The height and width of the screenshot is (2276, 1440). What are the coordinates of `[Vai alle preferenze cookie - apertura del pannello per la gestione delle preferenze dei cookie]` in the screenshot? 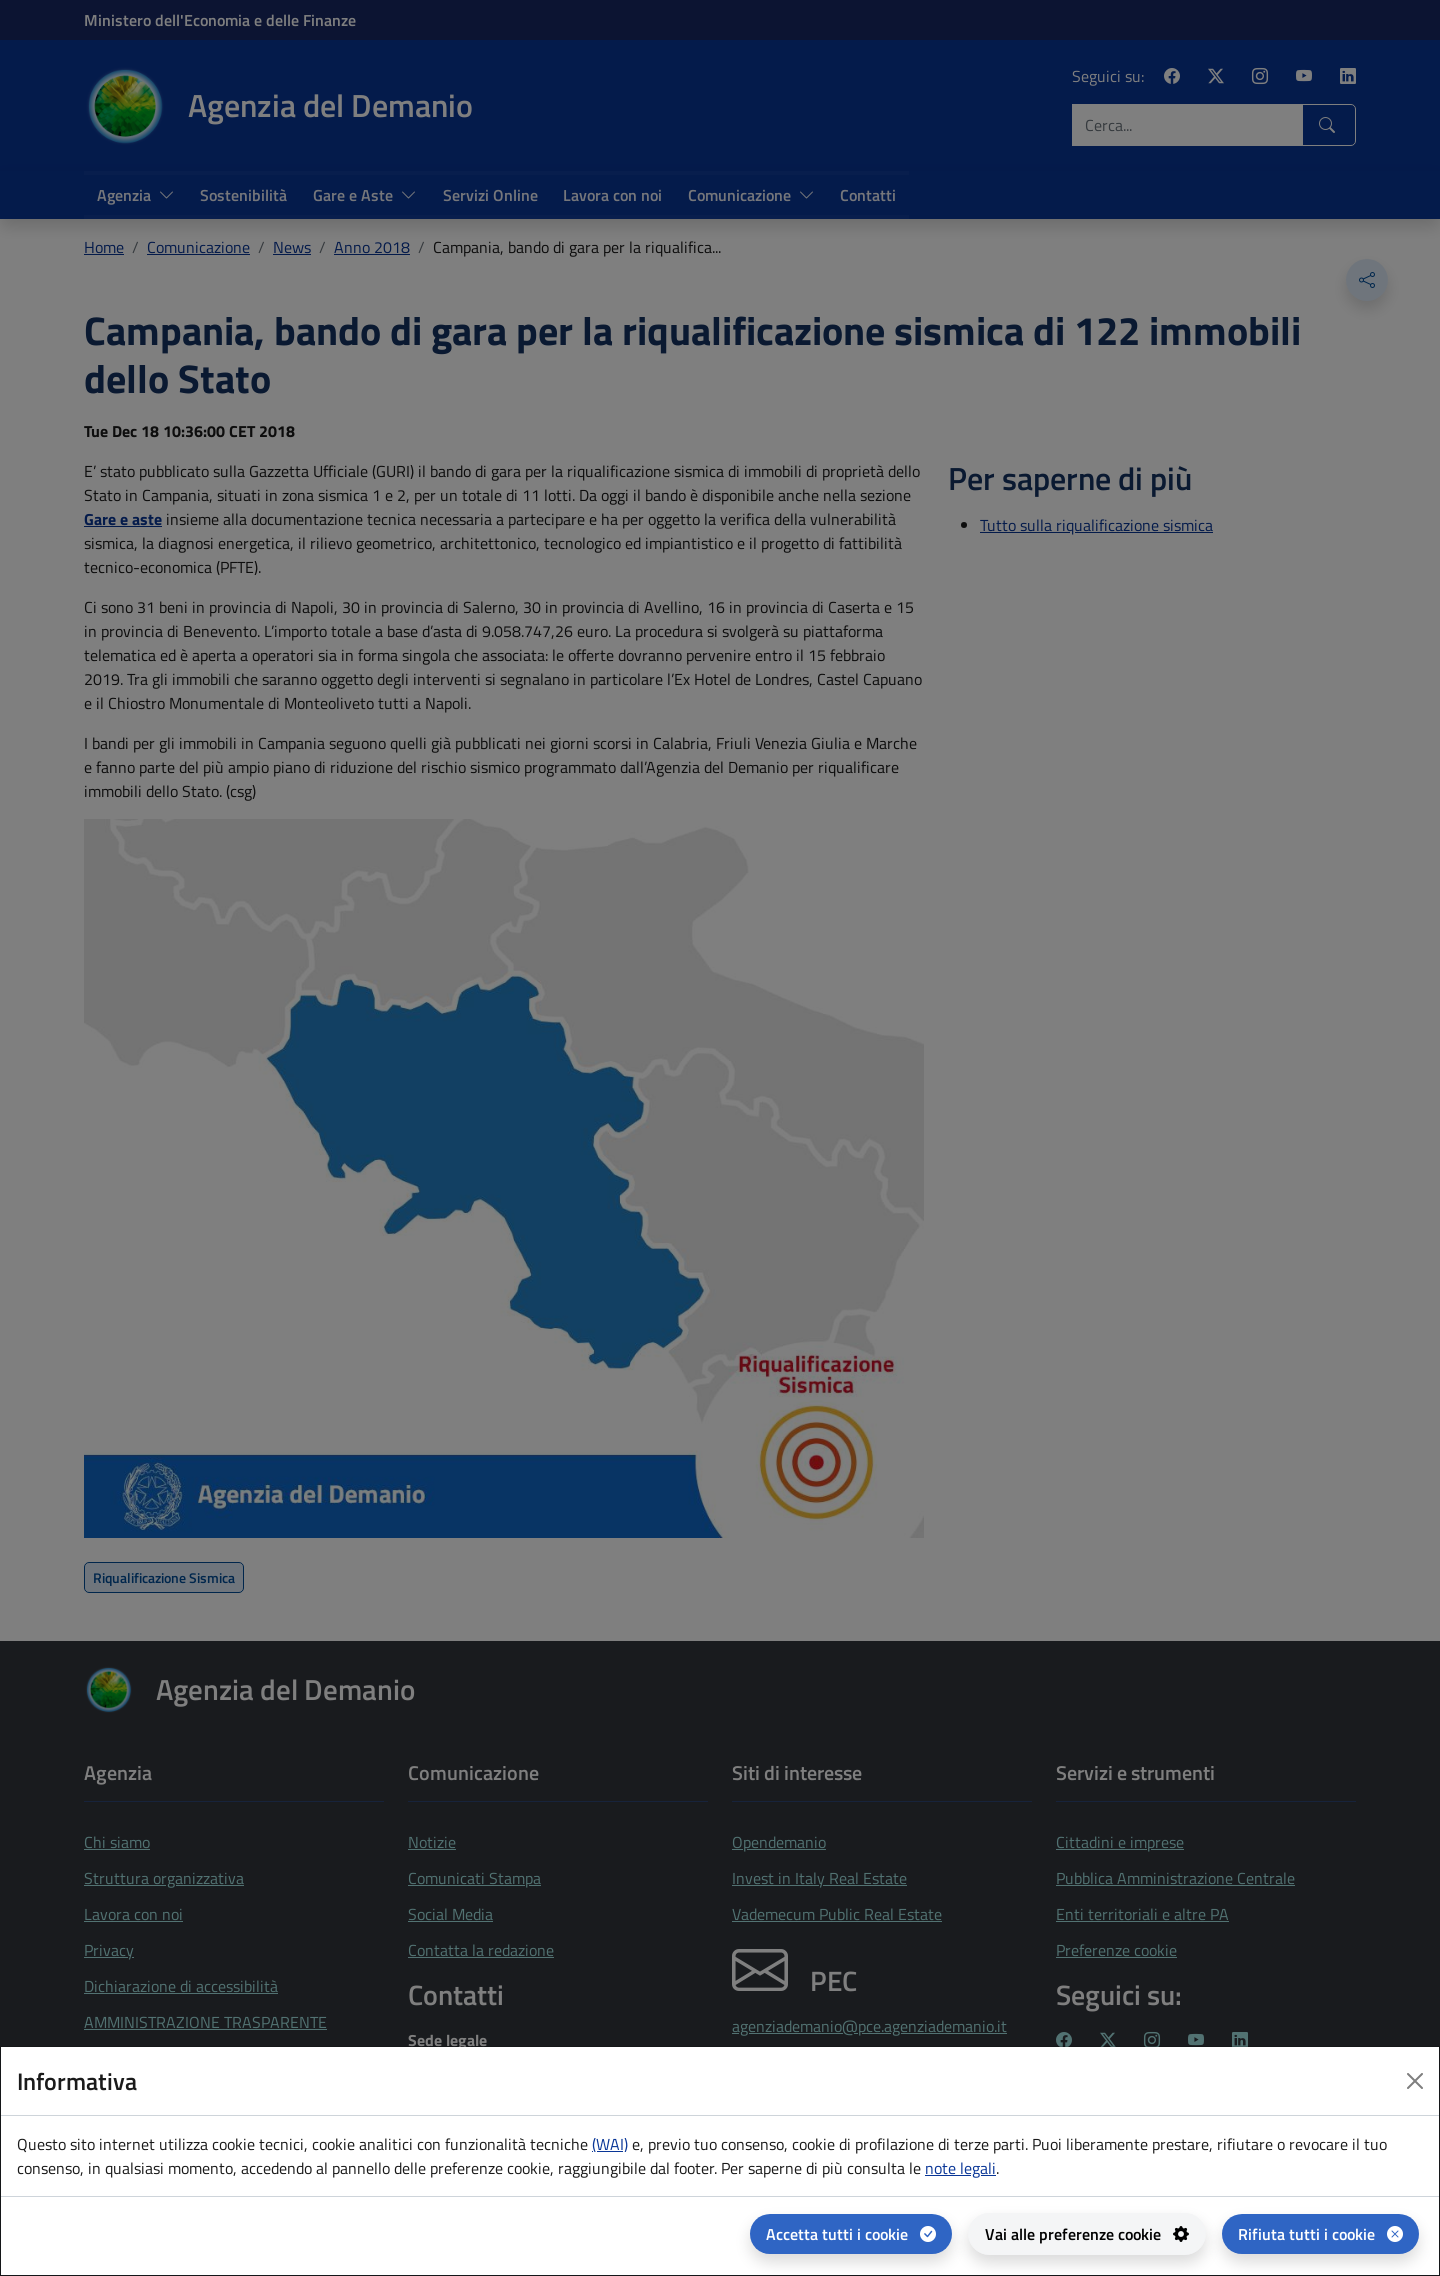 It's located at (1087, 2234).